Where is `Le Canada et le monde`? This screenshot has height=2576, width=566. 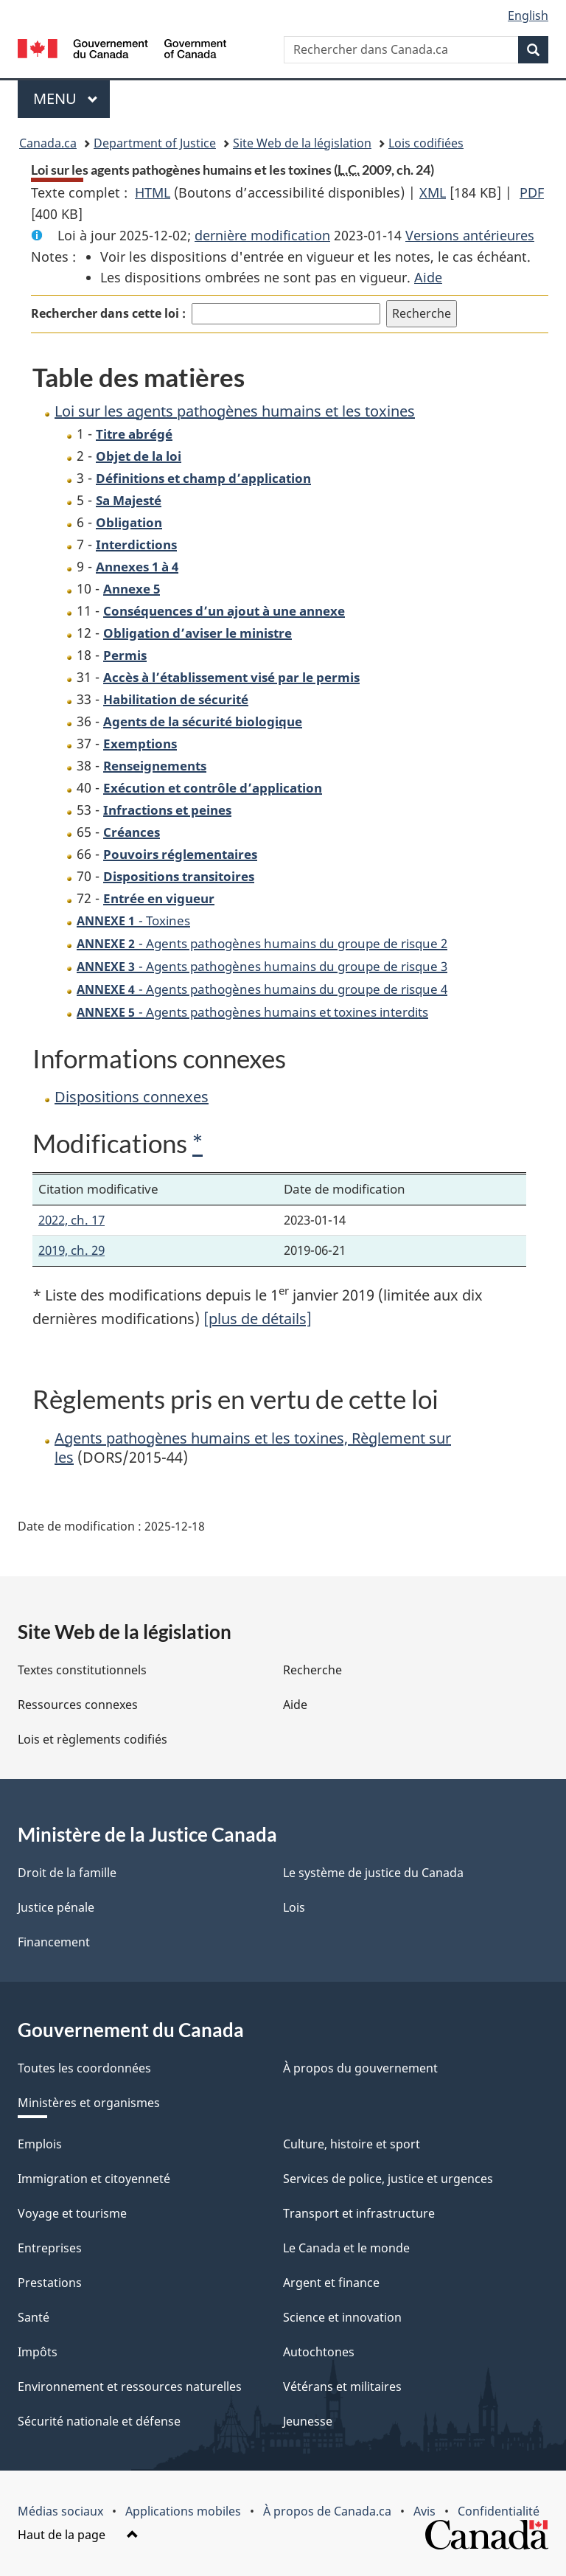 Le Canada et le monde is located at coordinates (346, 2248).